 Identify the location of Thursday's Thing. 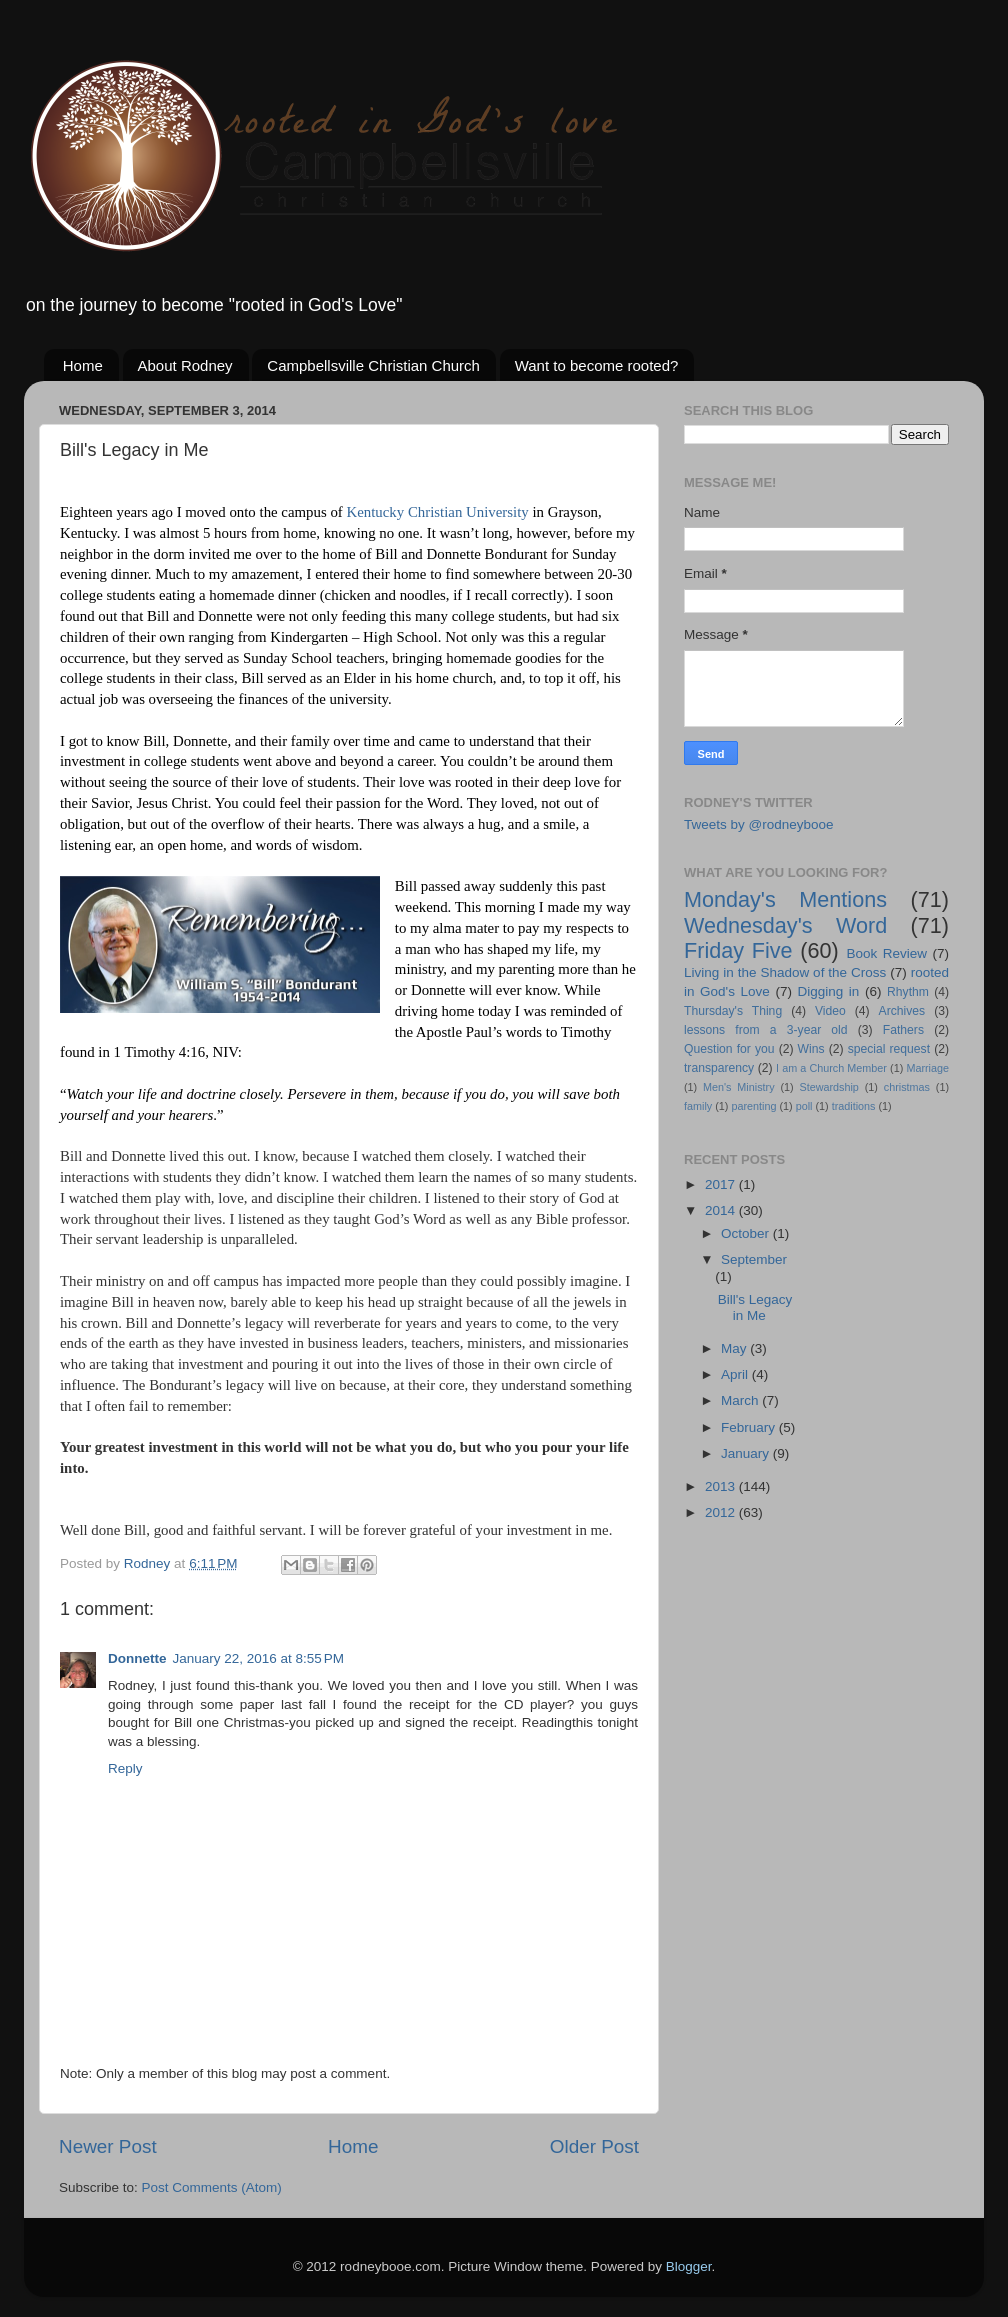
(733, 1011).